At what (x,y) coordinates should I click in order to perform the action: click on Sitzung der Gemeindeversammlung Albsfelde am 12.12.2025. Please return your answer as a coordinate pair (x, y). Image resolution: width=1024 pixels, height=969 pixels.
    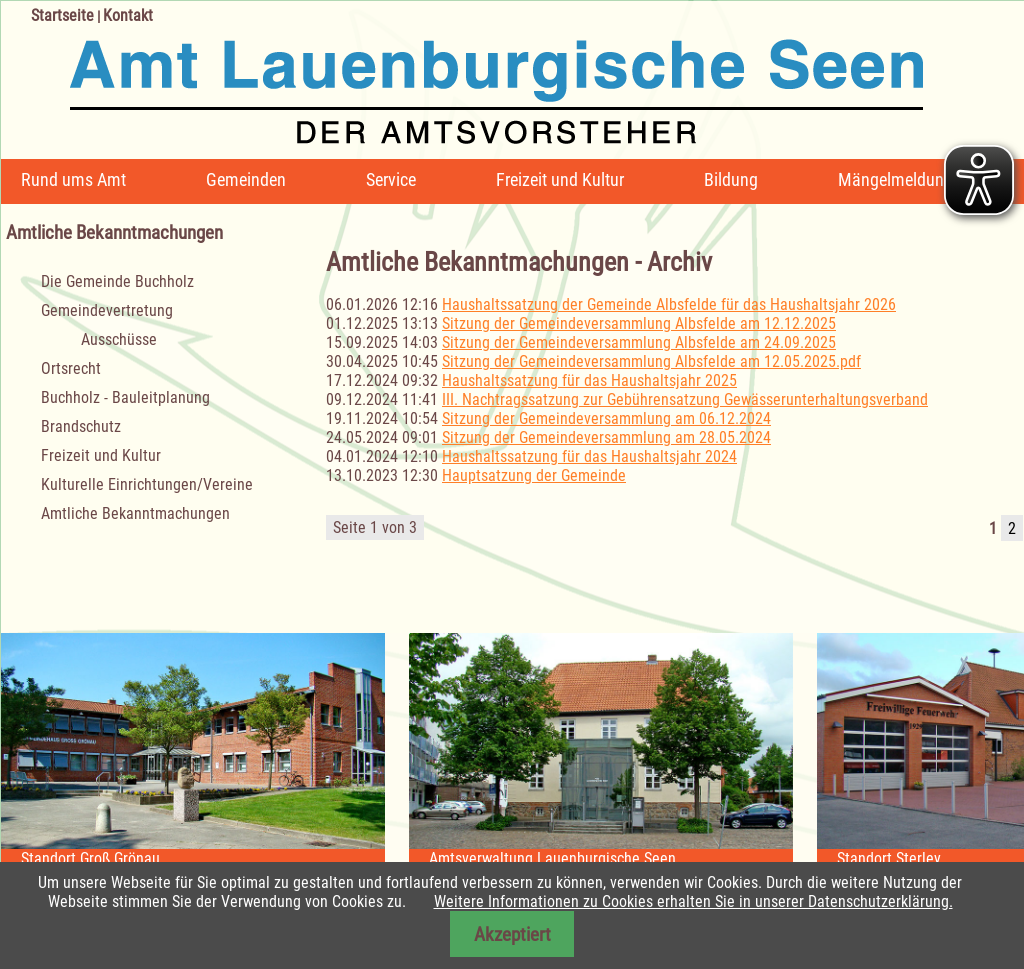
    Looking at the image, I should click on (639, 323).